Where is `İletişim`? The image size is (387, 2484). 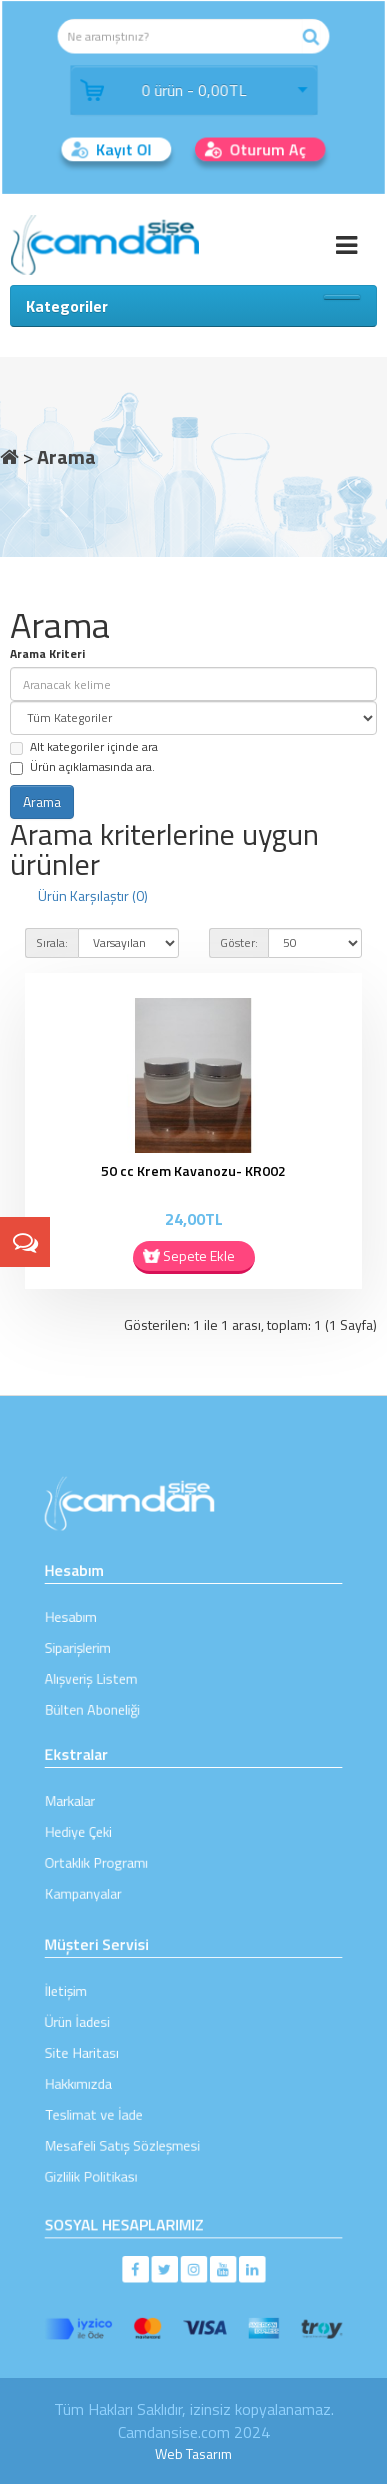
İletişim is located at coordinates (101, 2011).